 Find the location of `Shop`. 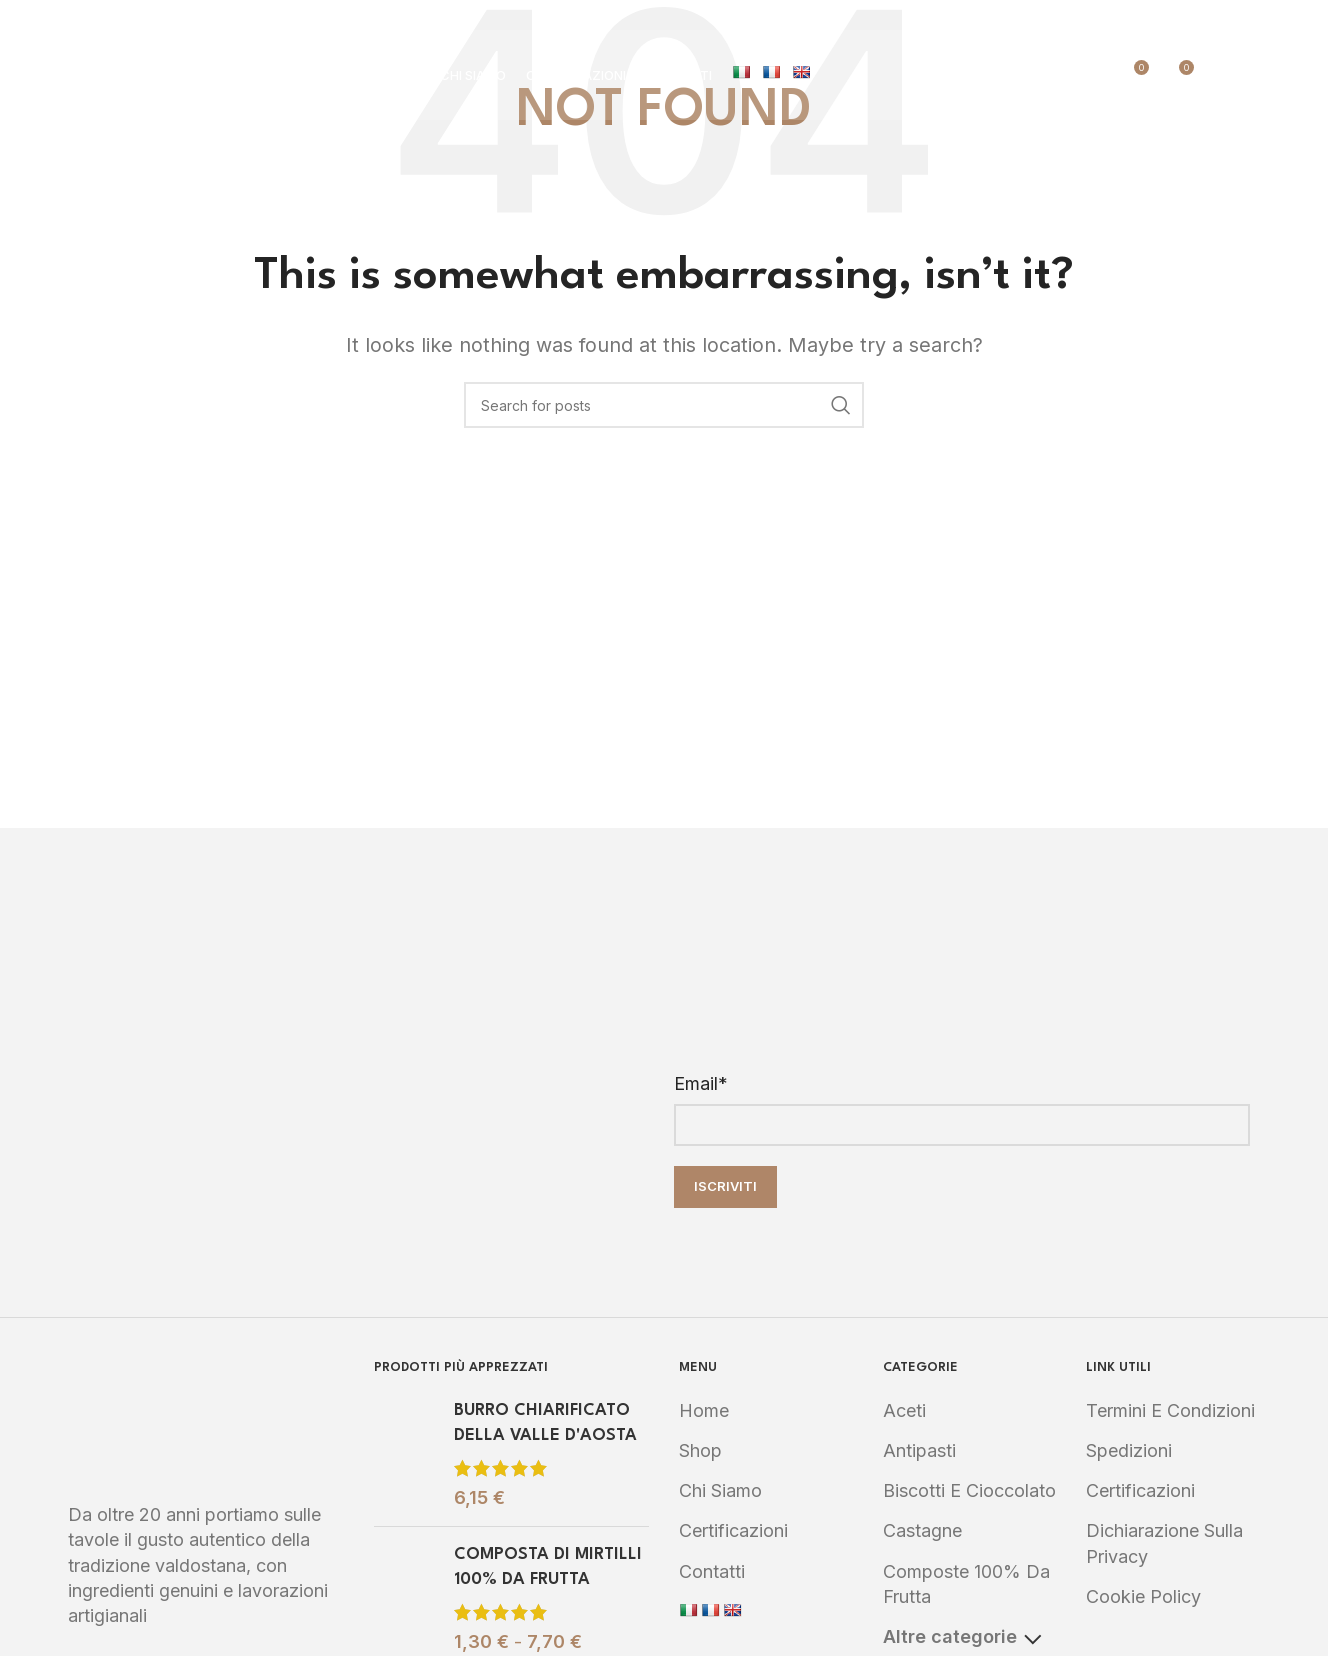

Shop is located at coordinates (700, 1450).